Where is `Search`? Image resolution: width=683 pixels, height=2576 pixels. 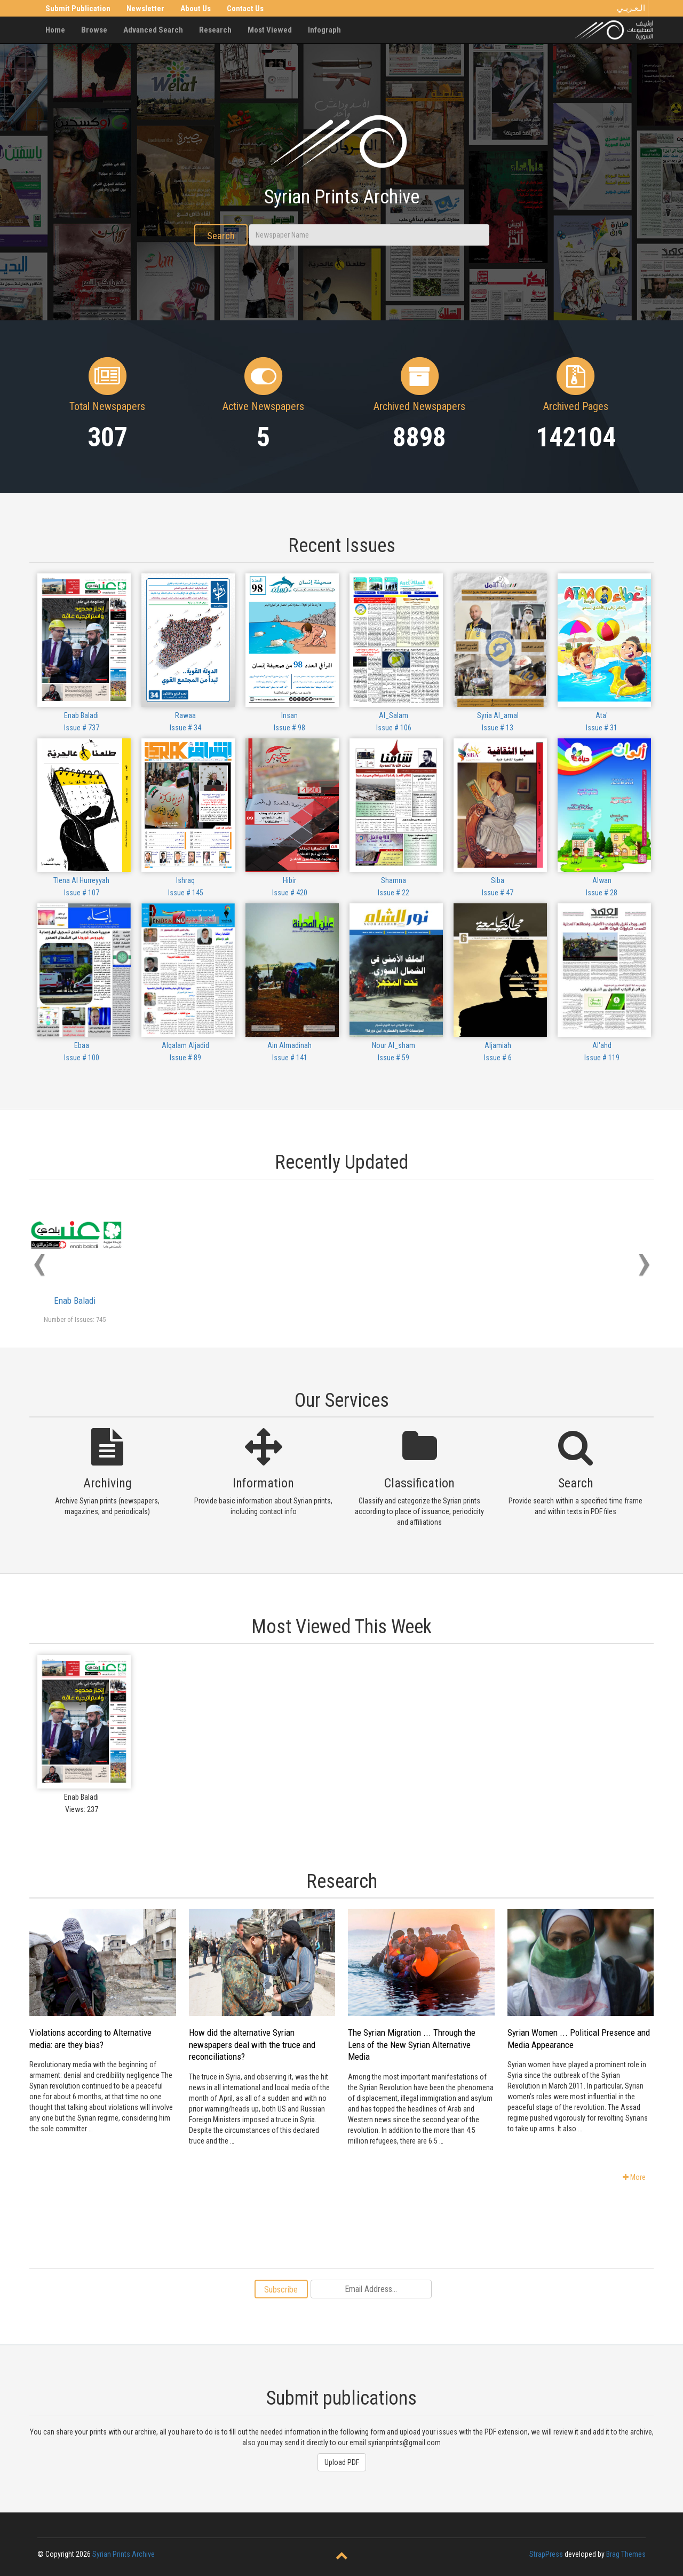
Search is located at coordinates (221, 236).